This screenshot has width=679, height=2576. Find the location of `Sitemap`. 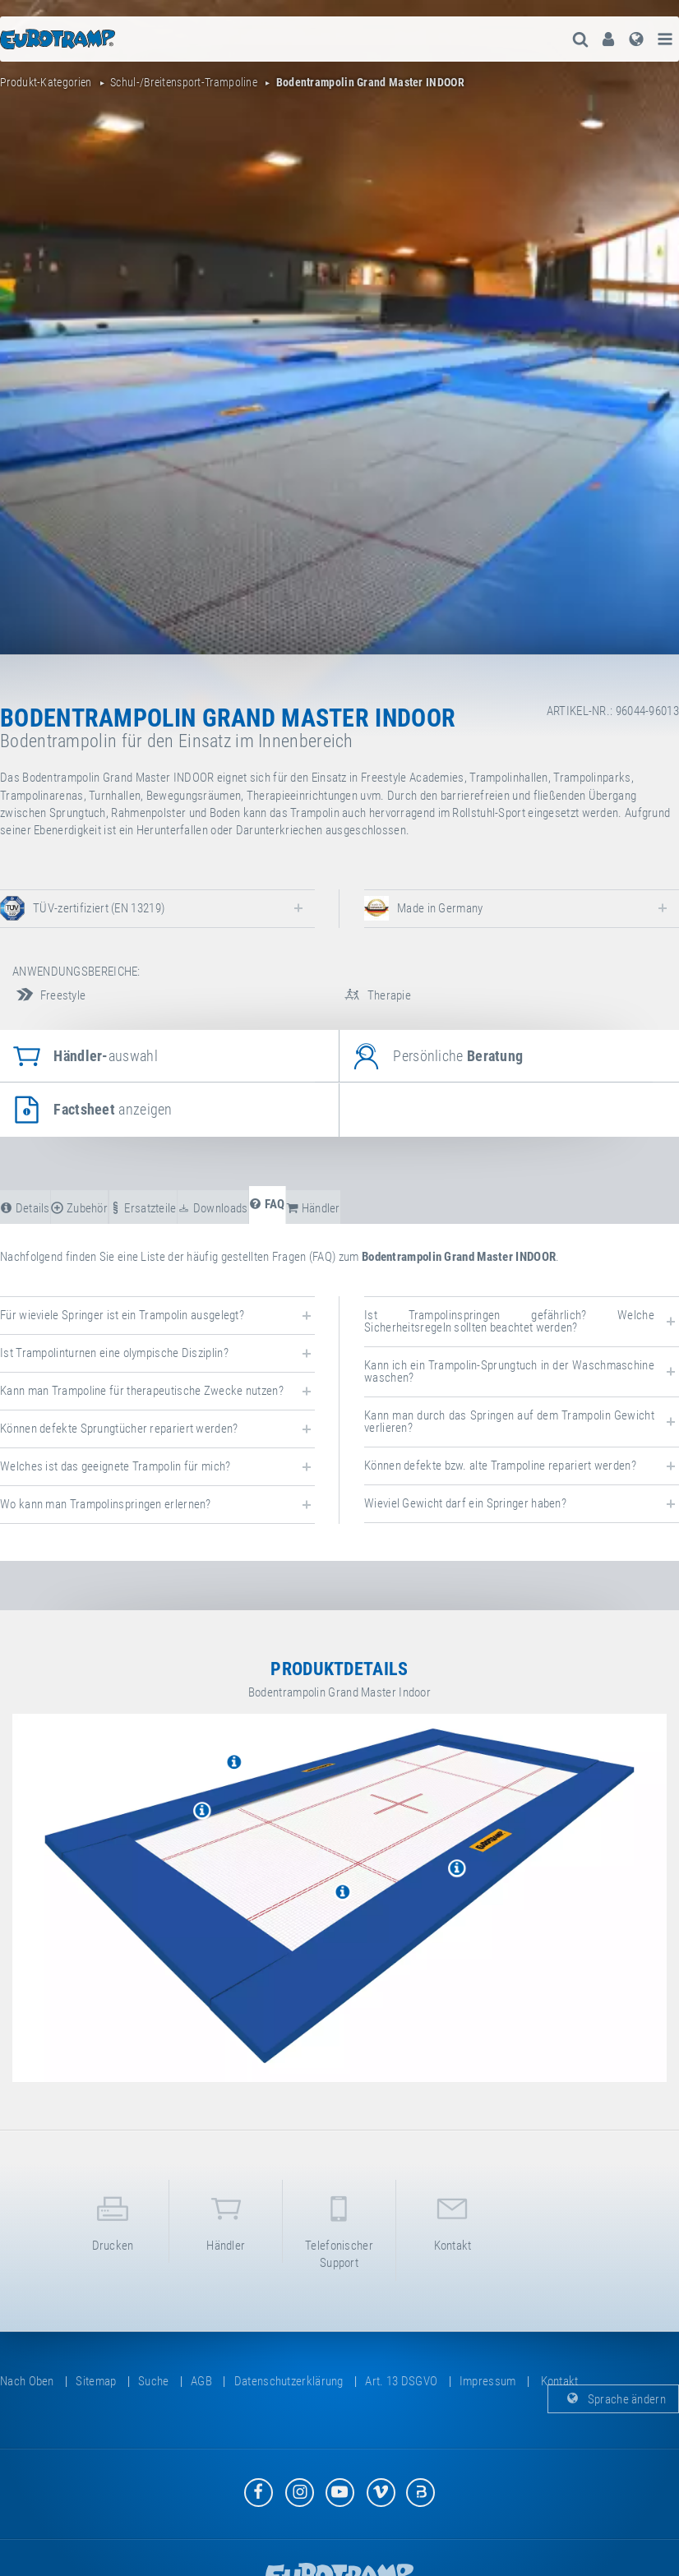

Sitemap is located at coordinates (96, 2381).